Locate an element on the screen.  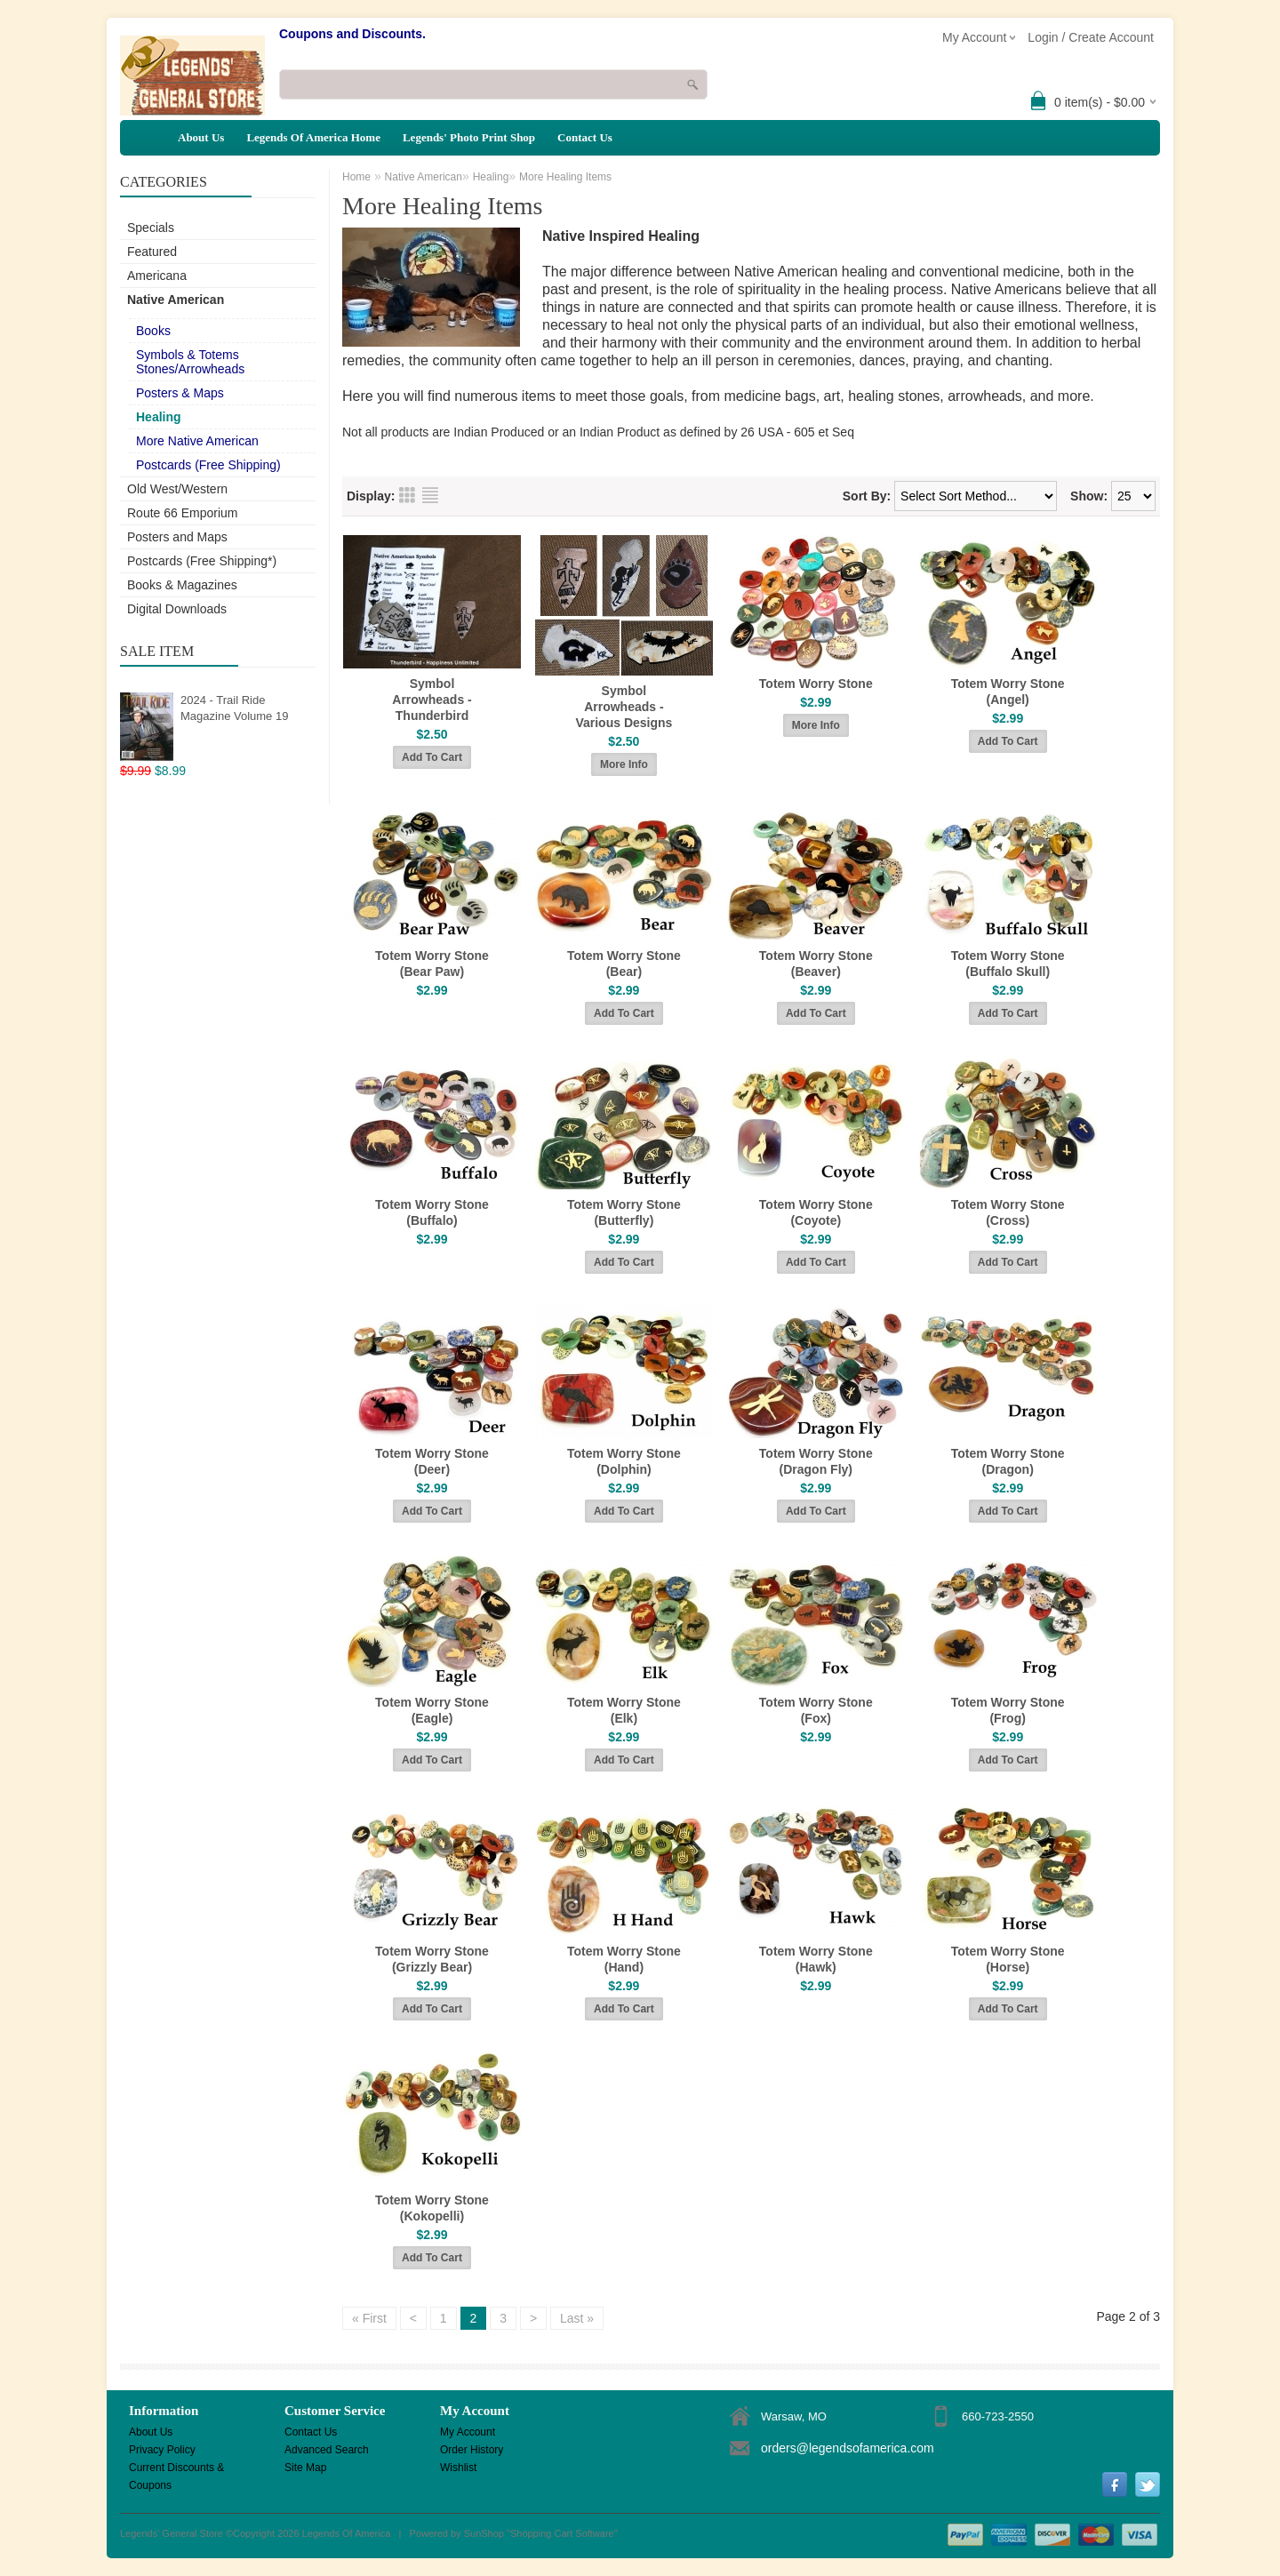
Books is located at coordinates (153, 331).